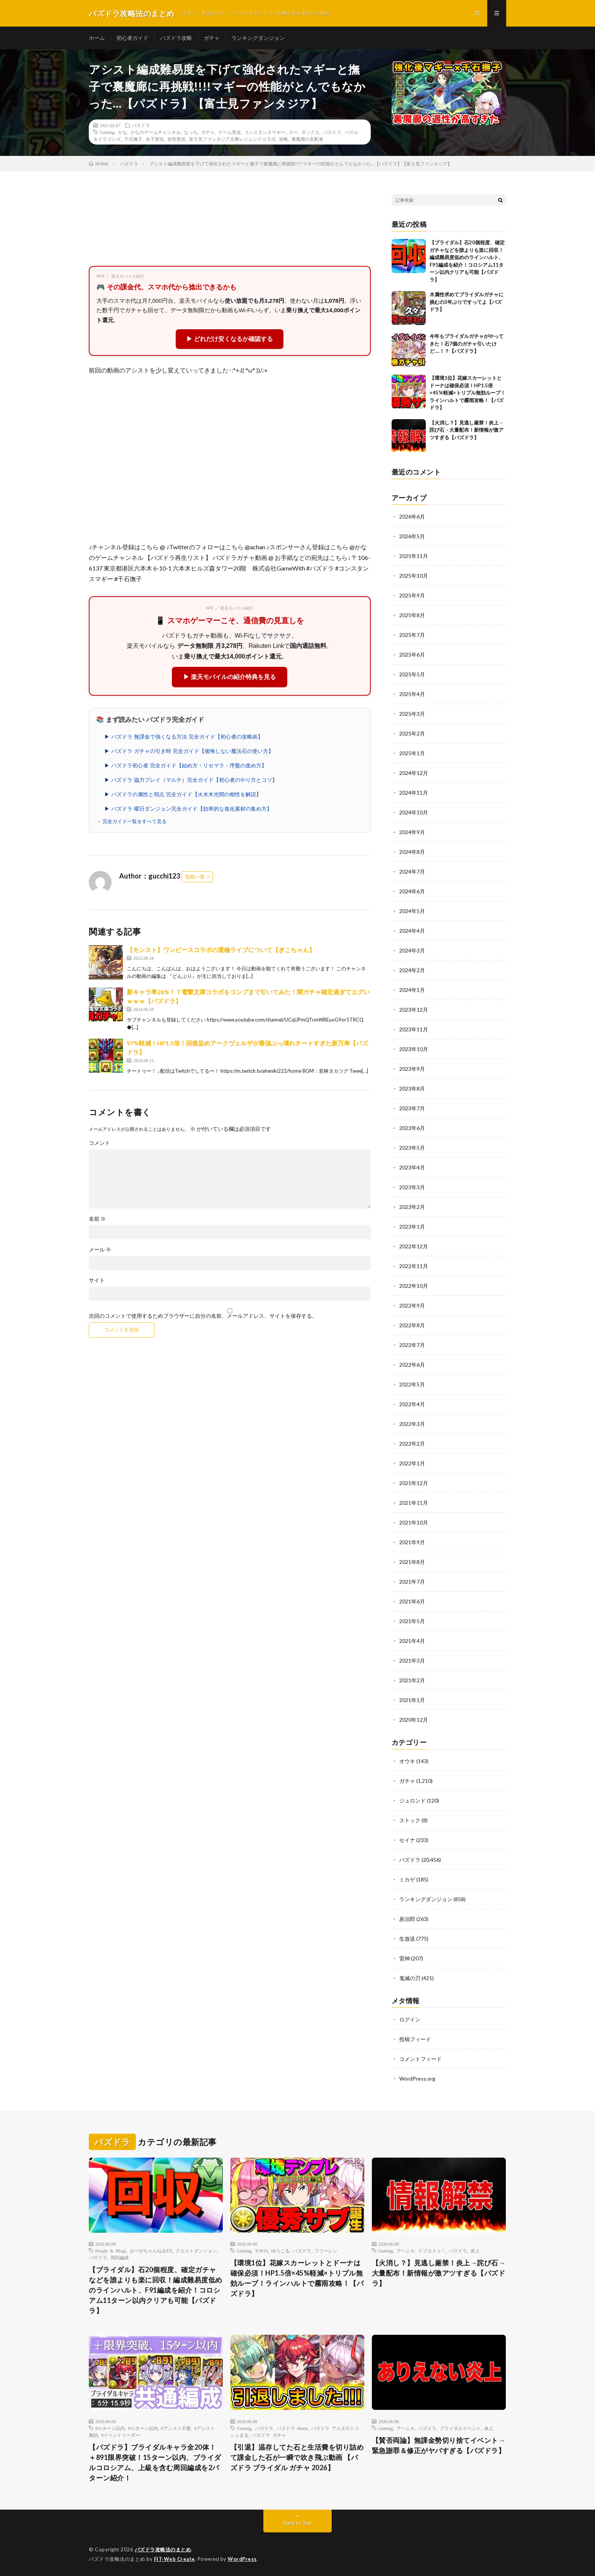 The height and width of the screenshot is (2576, 595). I want to click on 2024年2月, so click(412, 970).